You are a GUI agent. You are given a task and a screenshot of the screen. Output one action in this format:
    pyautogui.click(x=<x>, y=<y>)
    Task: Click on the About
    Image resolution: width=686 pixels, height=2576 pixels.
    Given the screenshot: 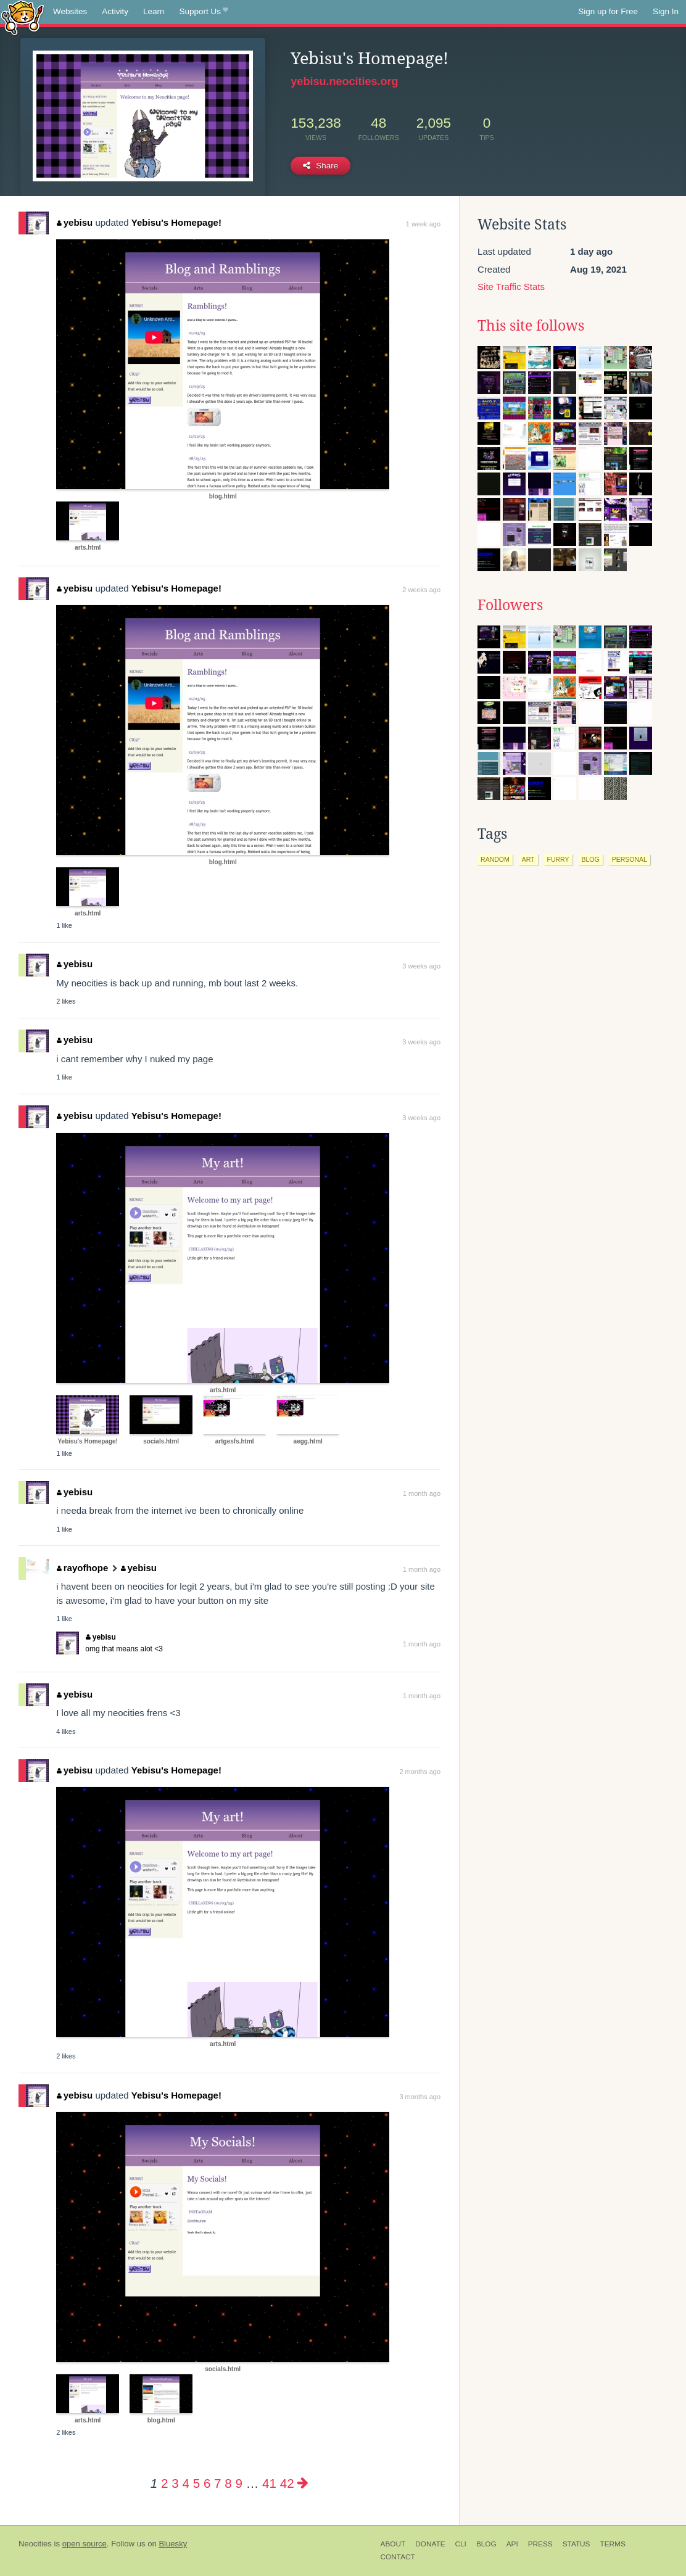 What is the action you would take?
    pyautogui.click(x=393, y=2544)
    